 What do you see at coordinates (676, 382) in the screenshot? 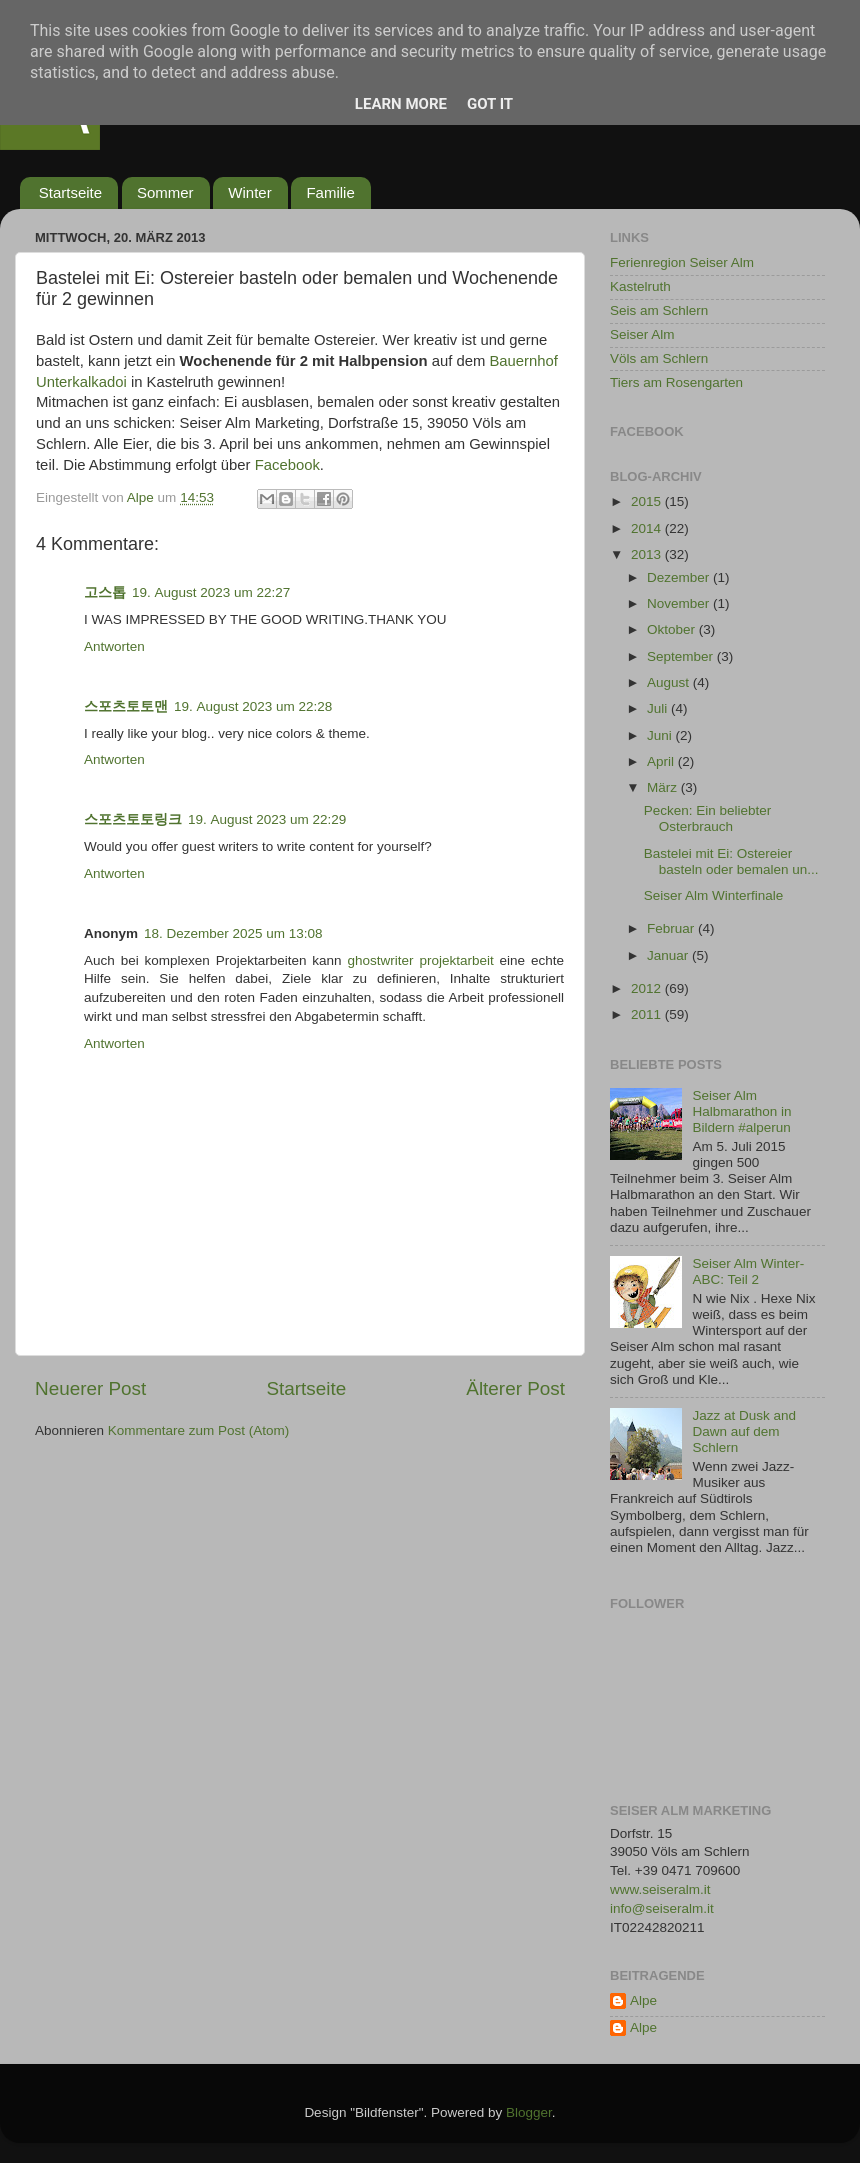
I see `Tiers am Rosengarten` at bounding box center [676, 382].